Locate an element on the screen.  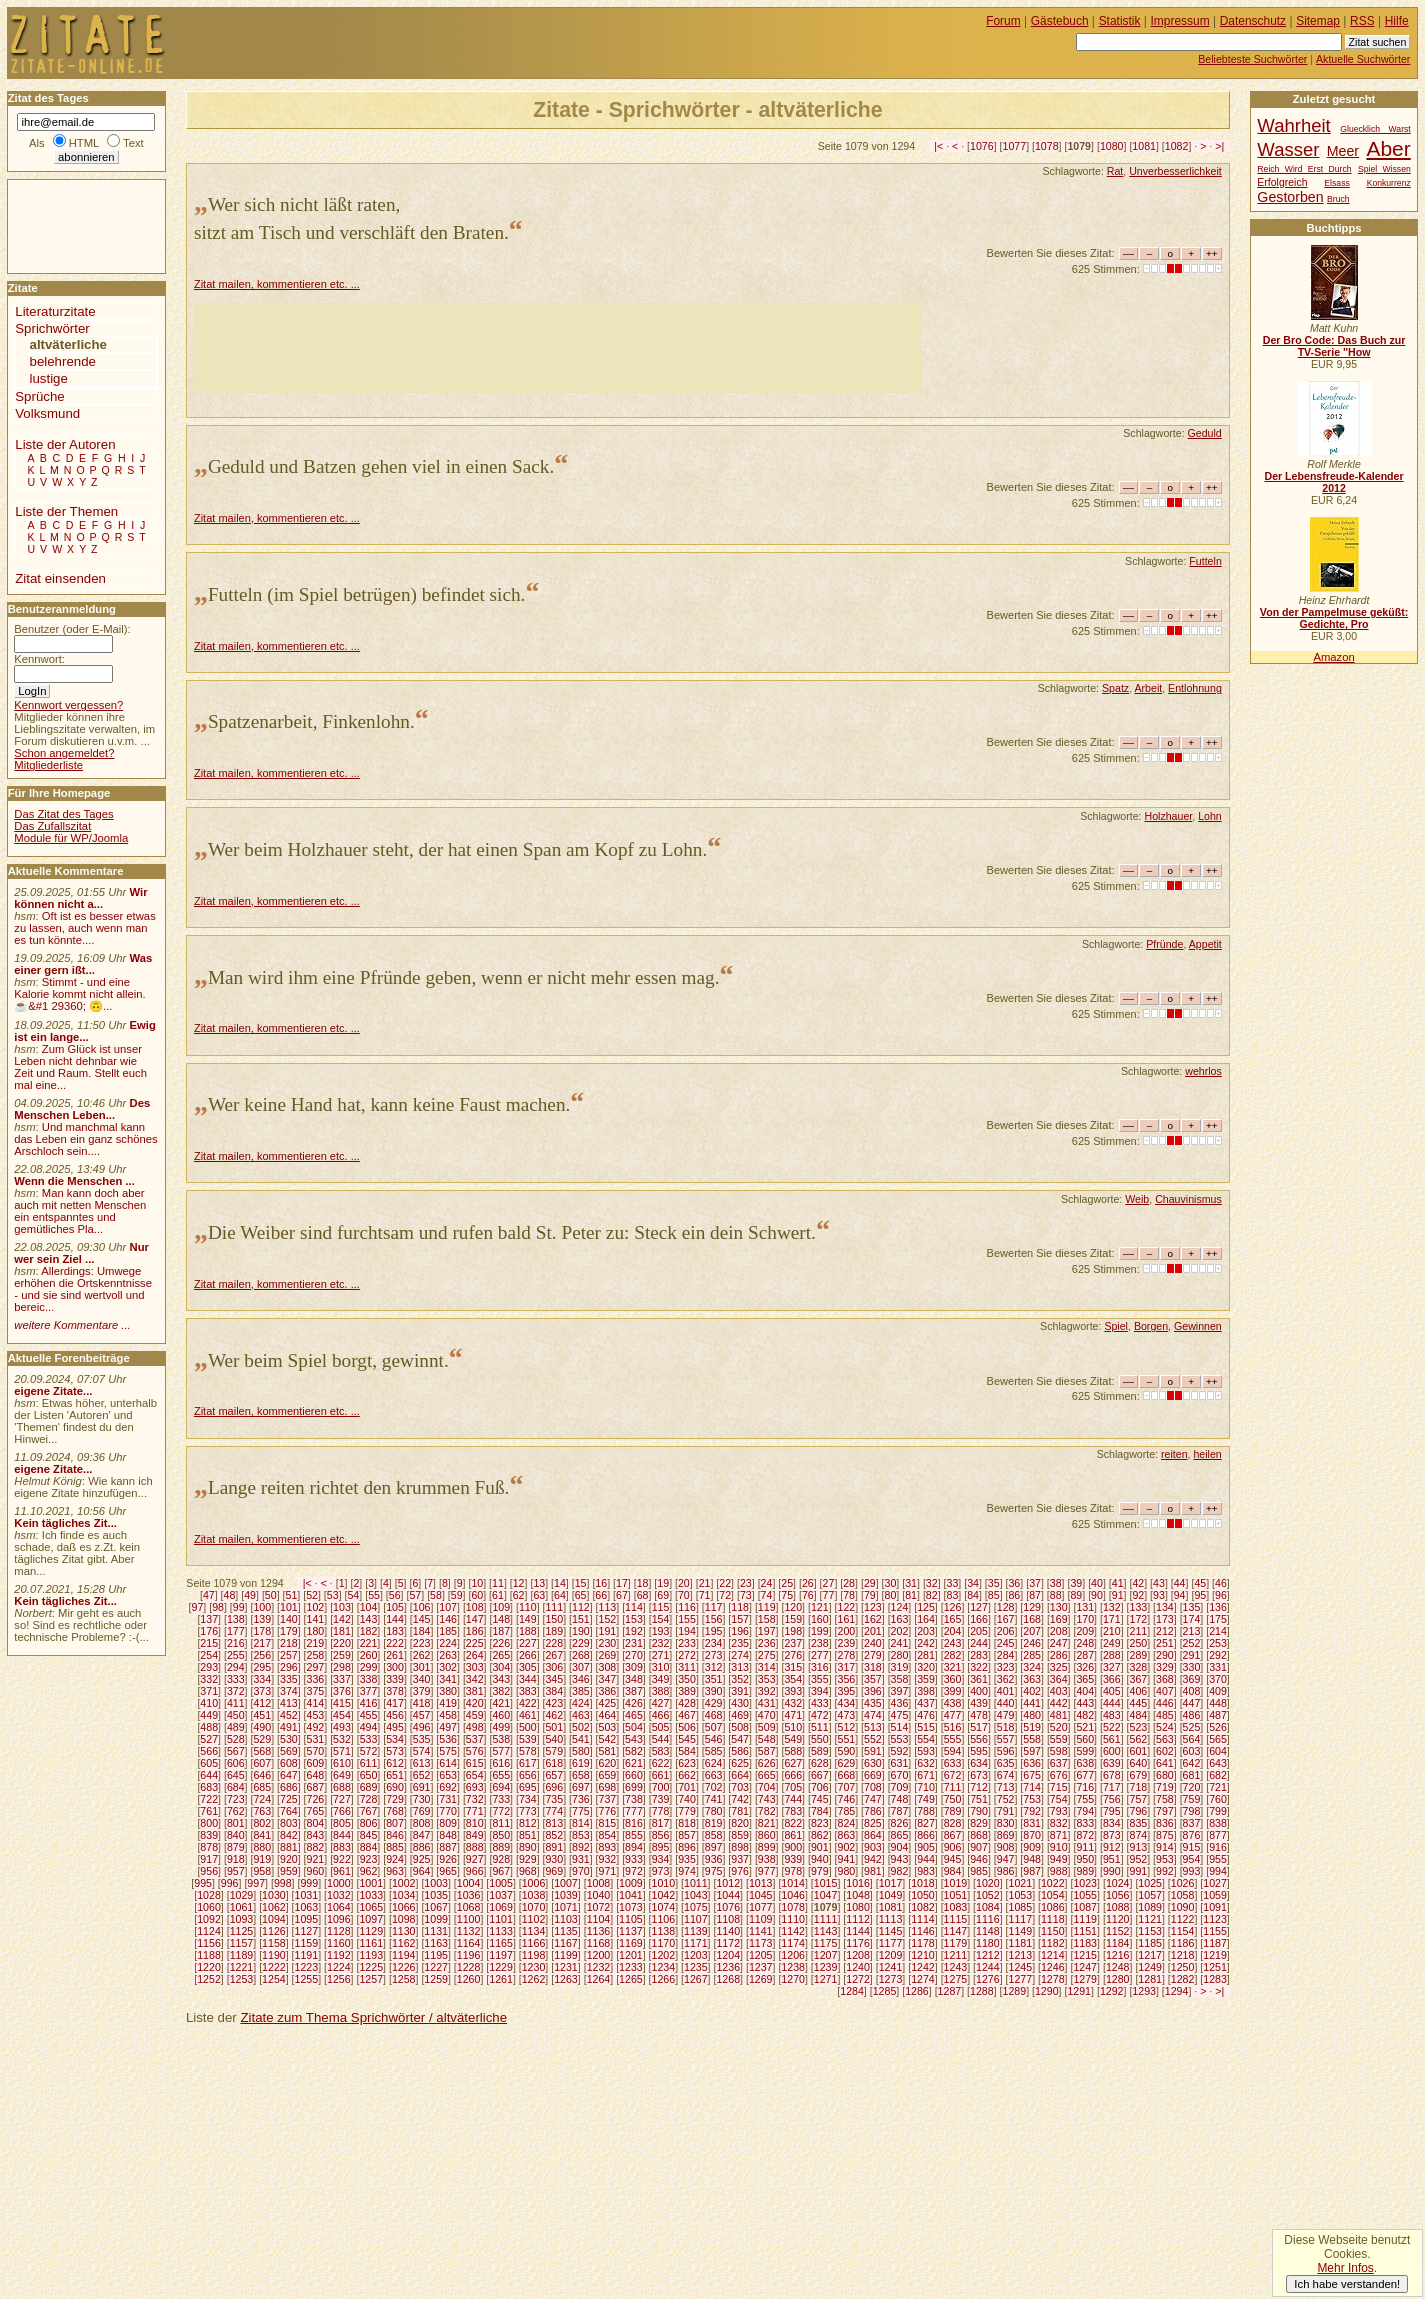
1199 is located at coordinates (566, 1955).